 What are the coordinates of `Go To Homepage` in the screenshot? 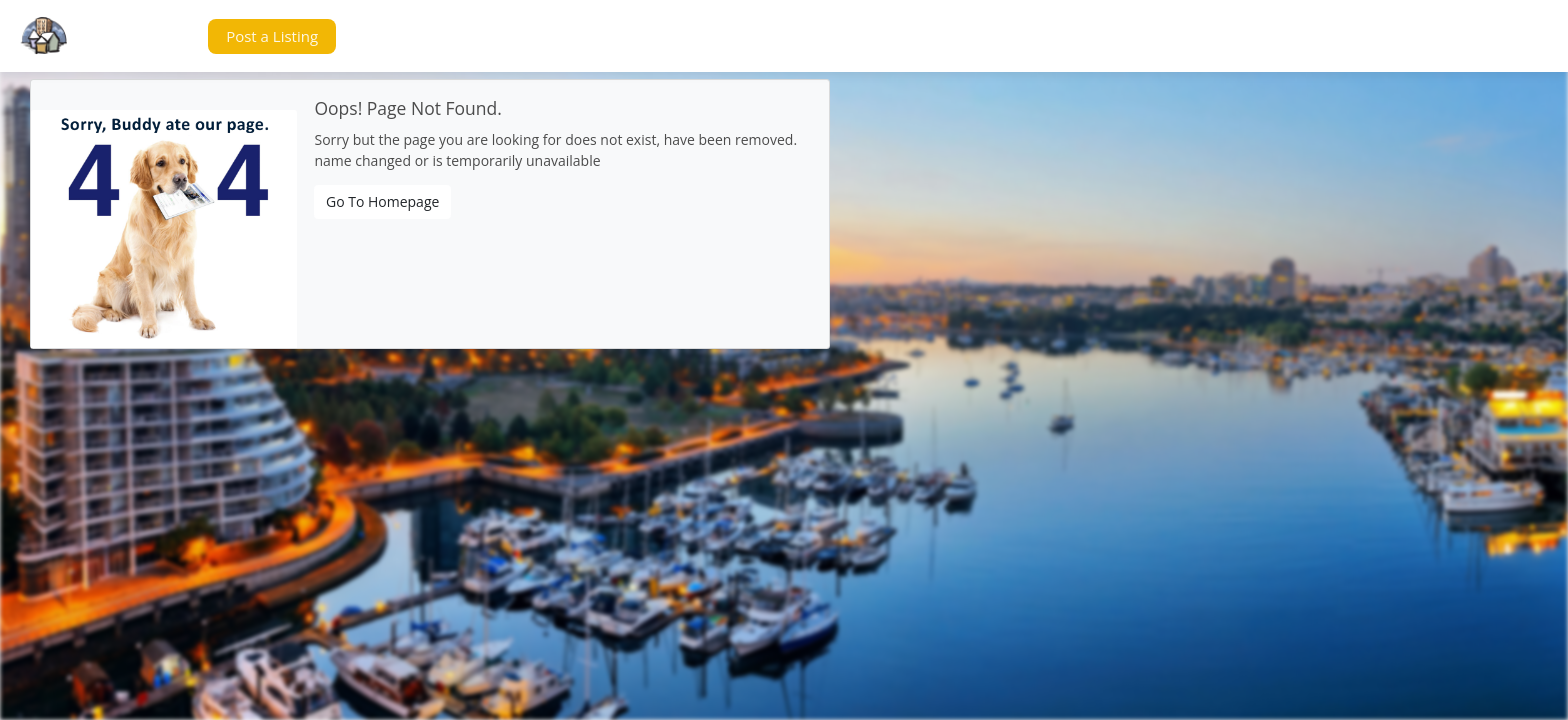 It's located at (382, 201).